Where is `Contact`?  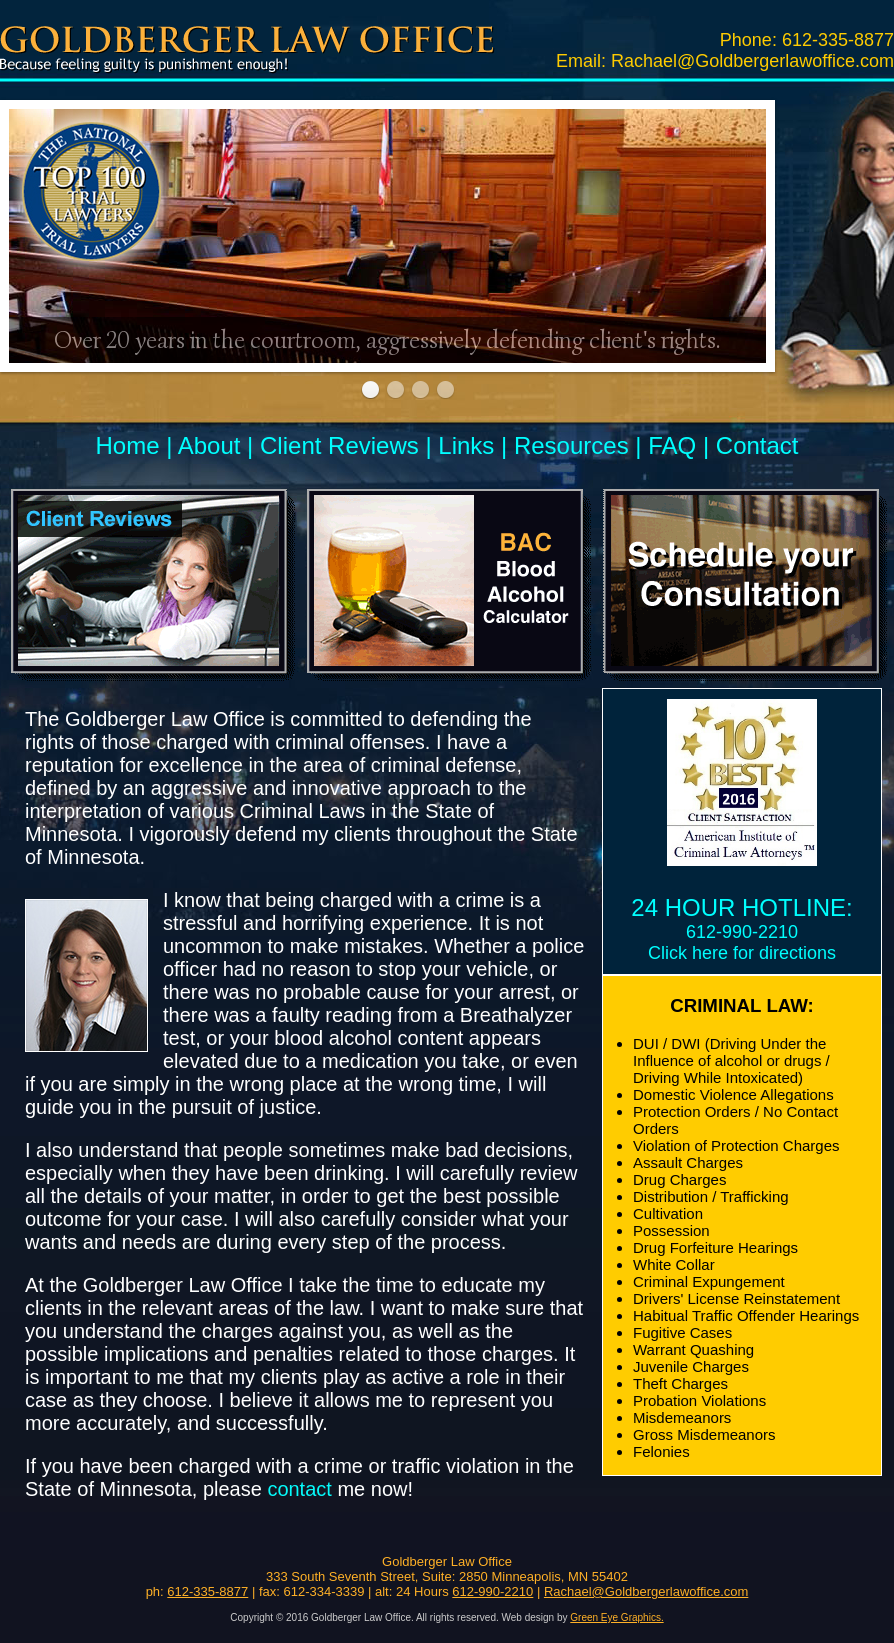
Contact is located at coordinates (757, 445).